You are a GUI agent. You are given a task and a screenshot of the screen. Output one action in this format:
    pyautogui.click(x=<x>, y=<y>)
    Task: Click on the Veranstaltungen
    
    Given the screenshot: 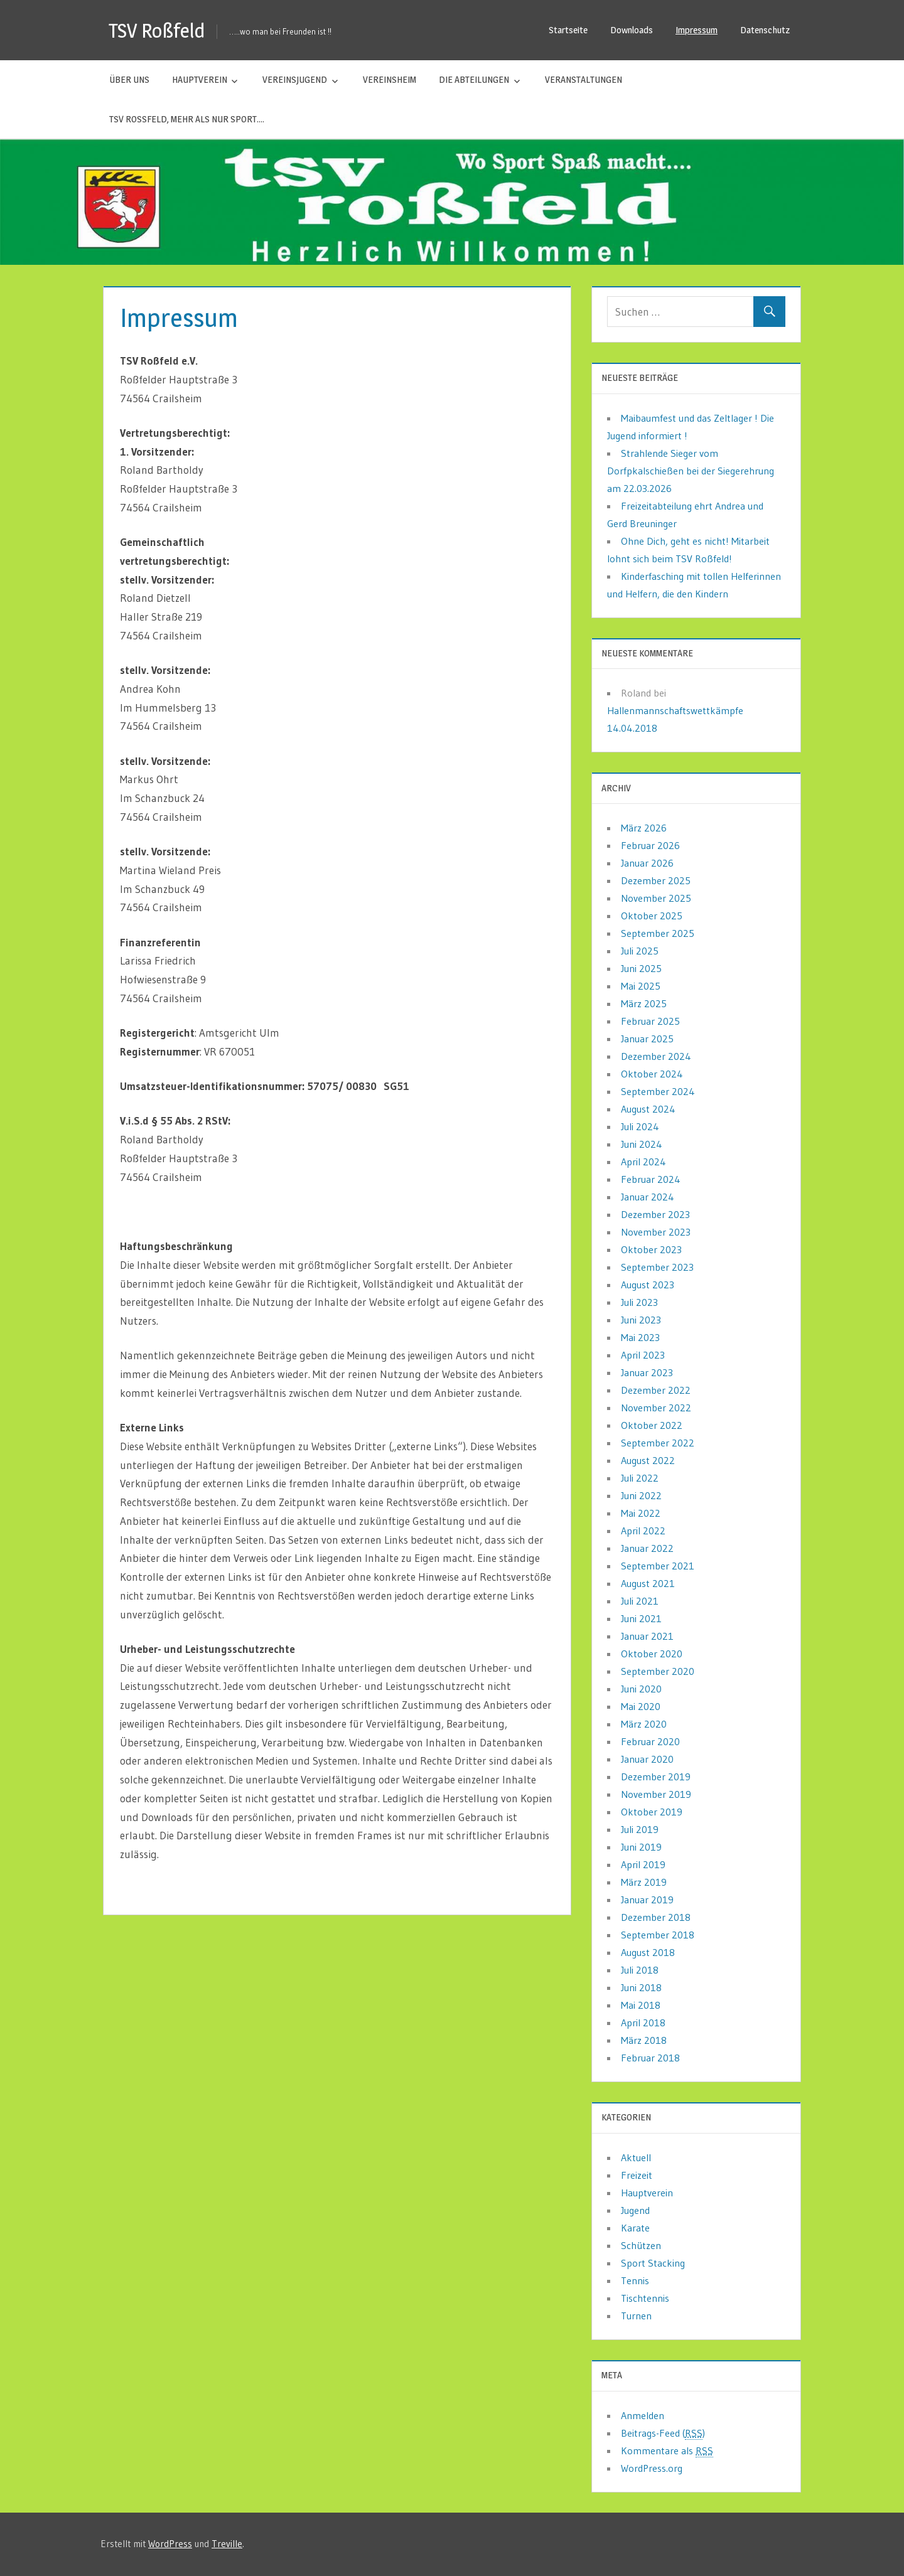 What is the action you would take?
    pyautogui.click(x=583, y=79)
    